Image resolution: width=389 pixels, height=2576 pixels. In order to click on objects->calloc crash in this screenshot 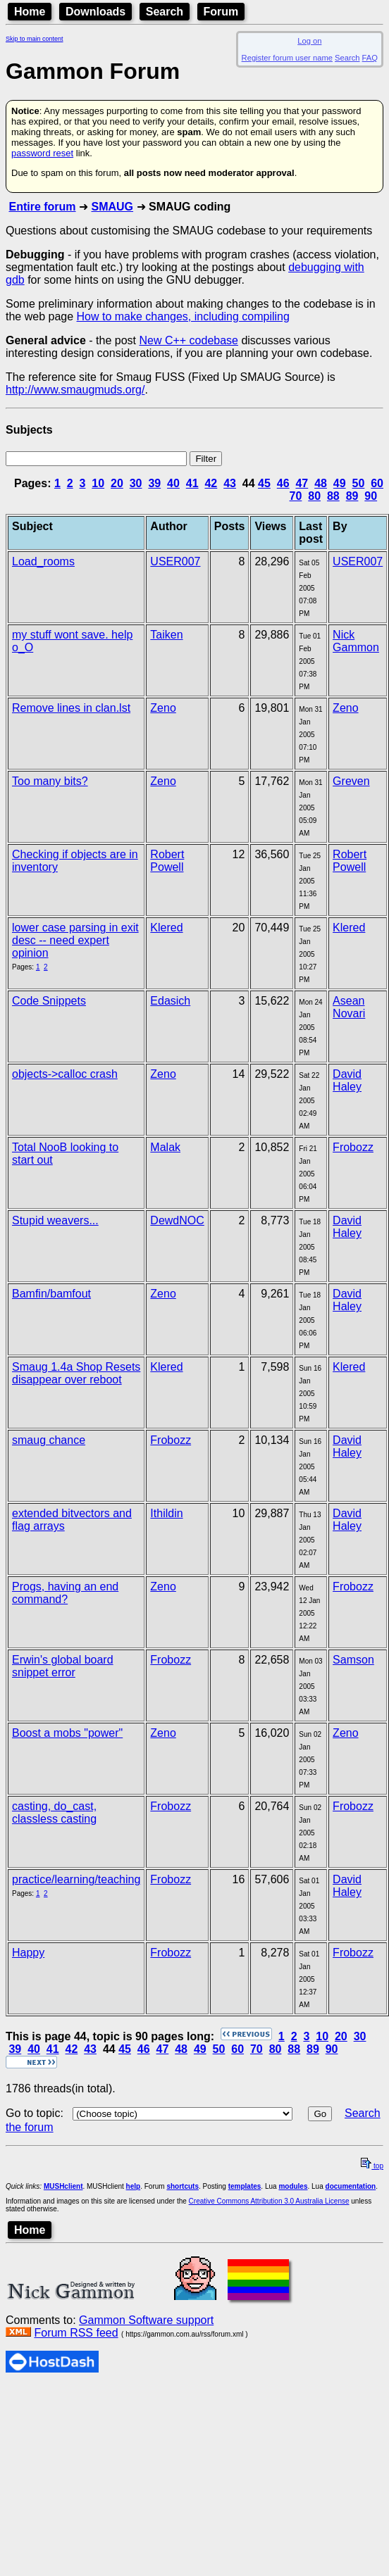, I will do `click(65, 1074)`.